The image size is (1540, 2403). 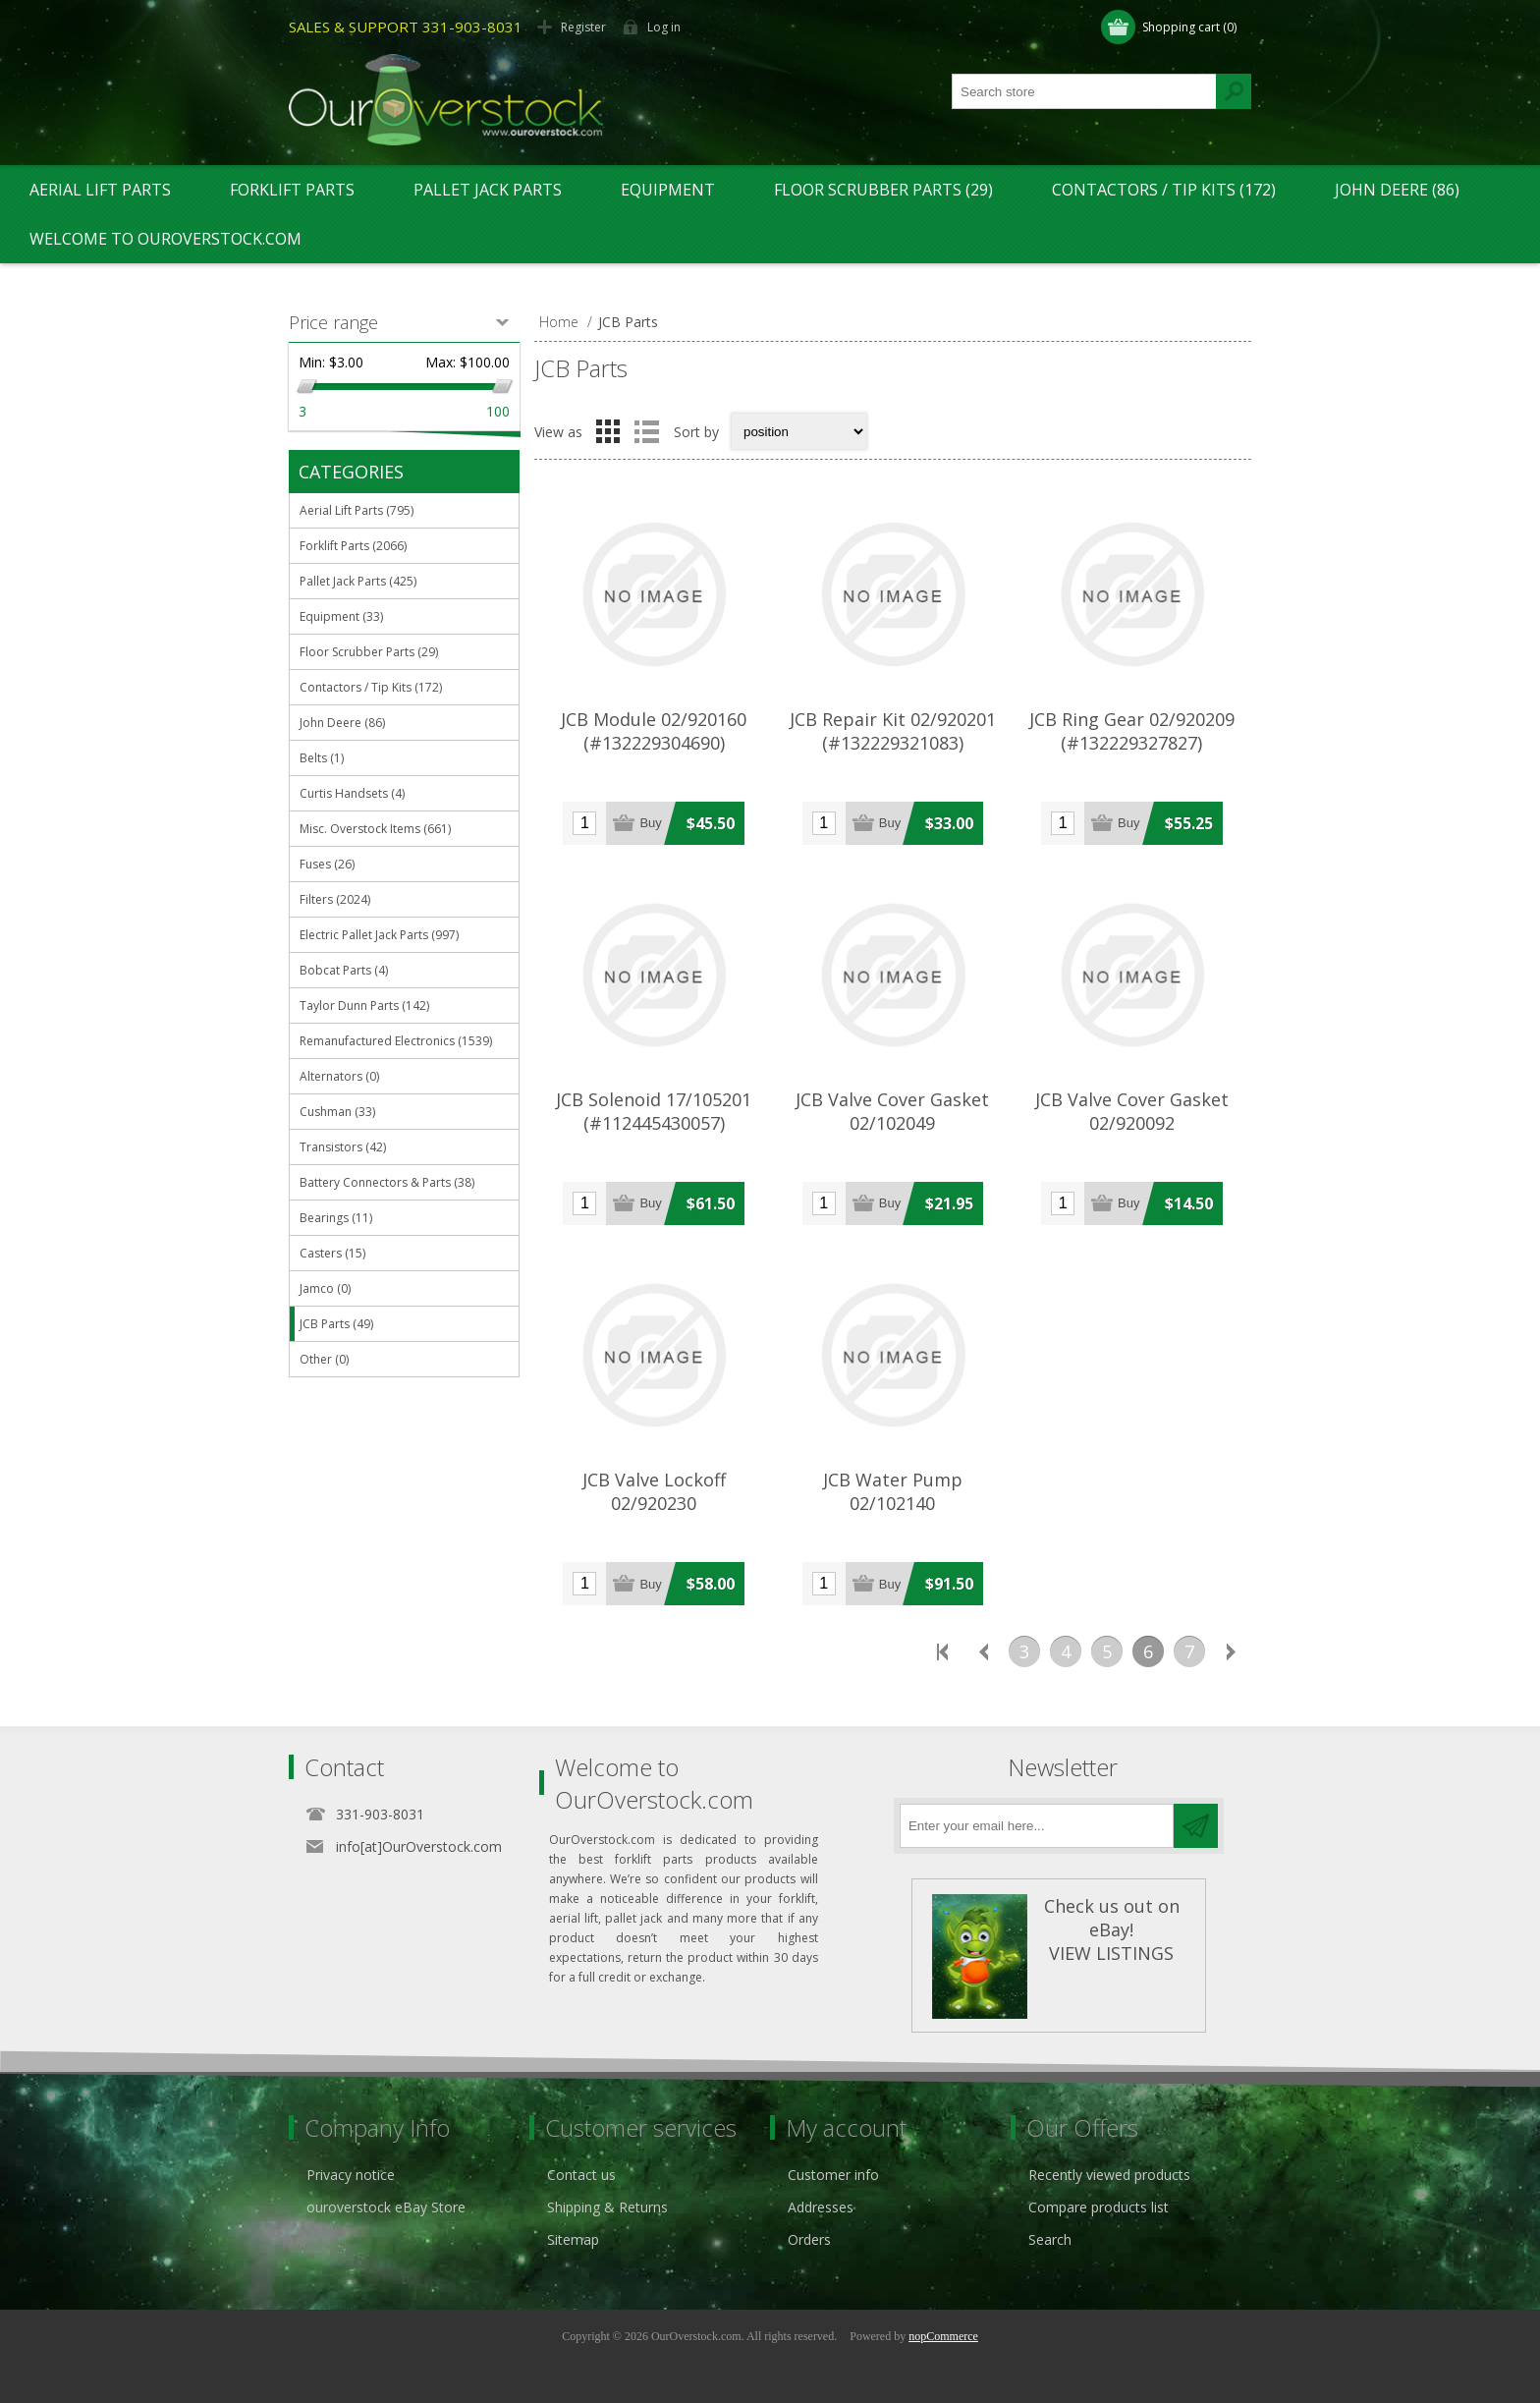 I want to click on JCB Module 02/920160 (#132229304690), so click(x=653, y=730).